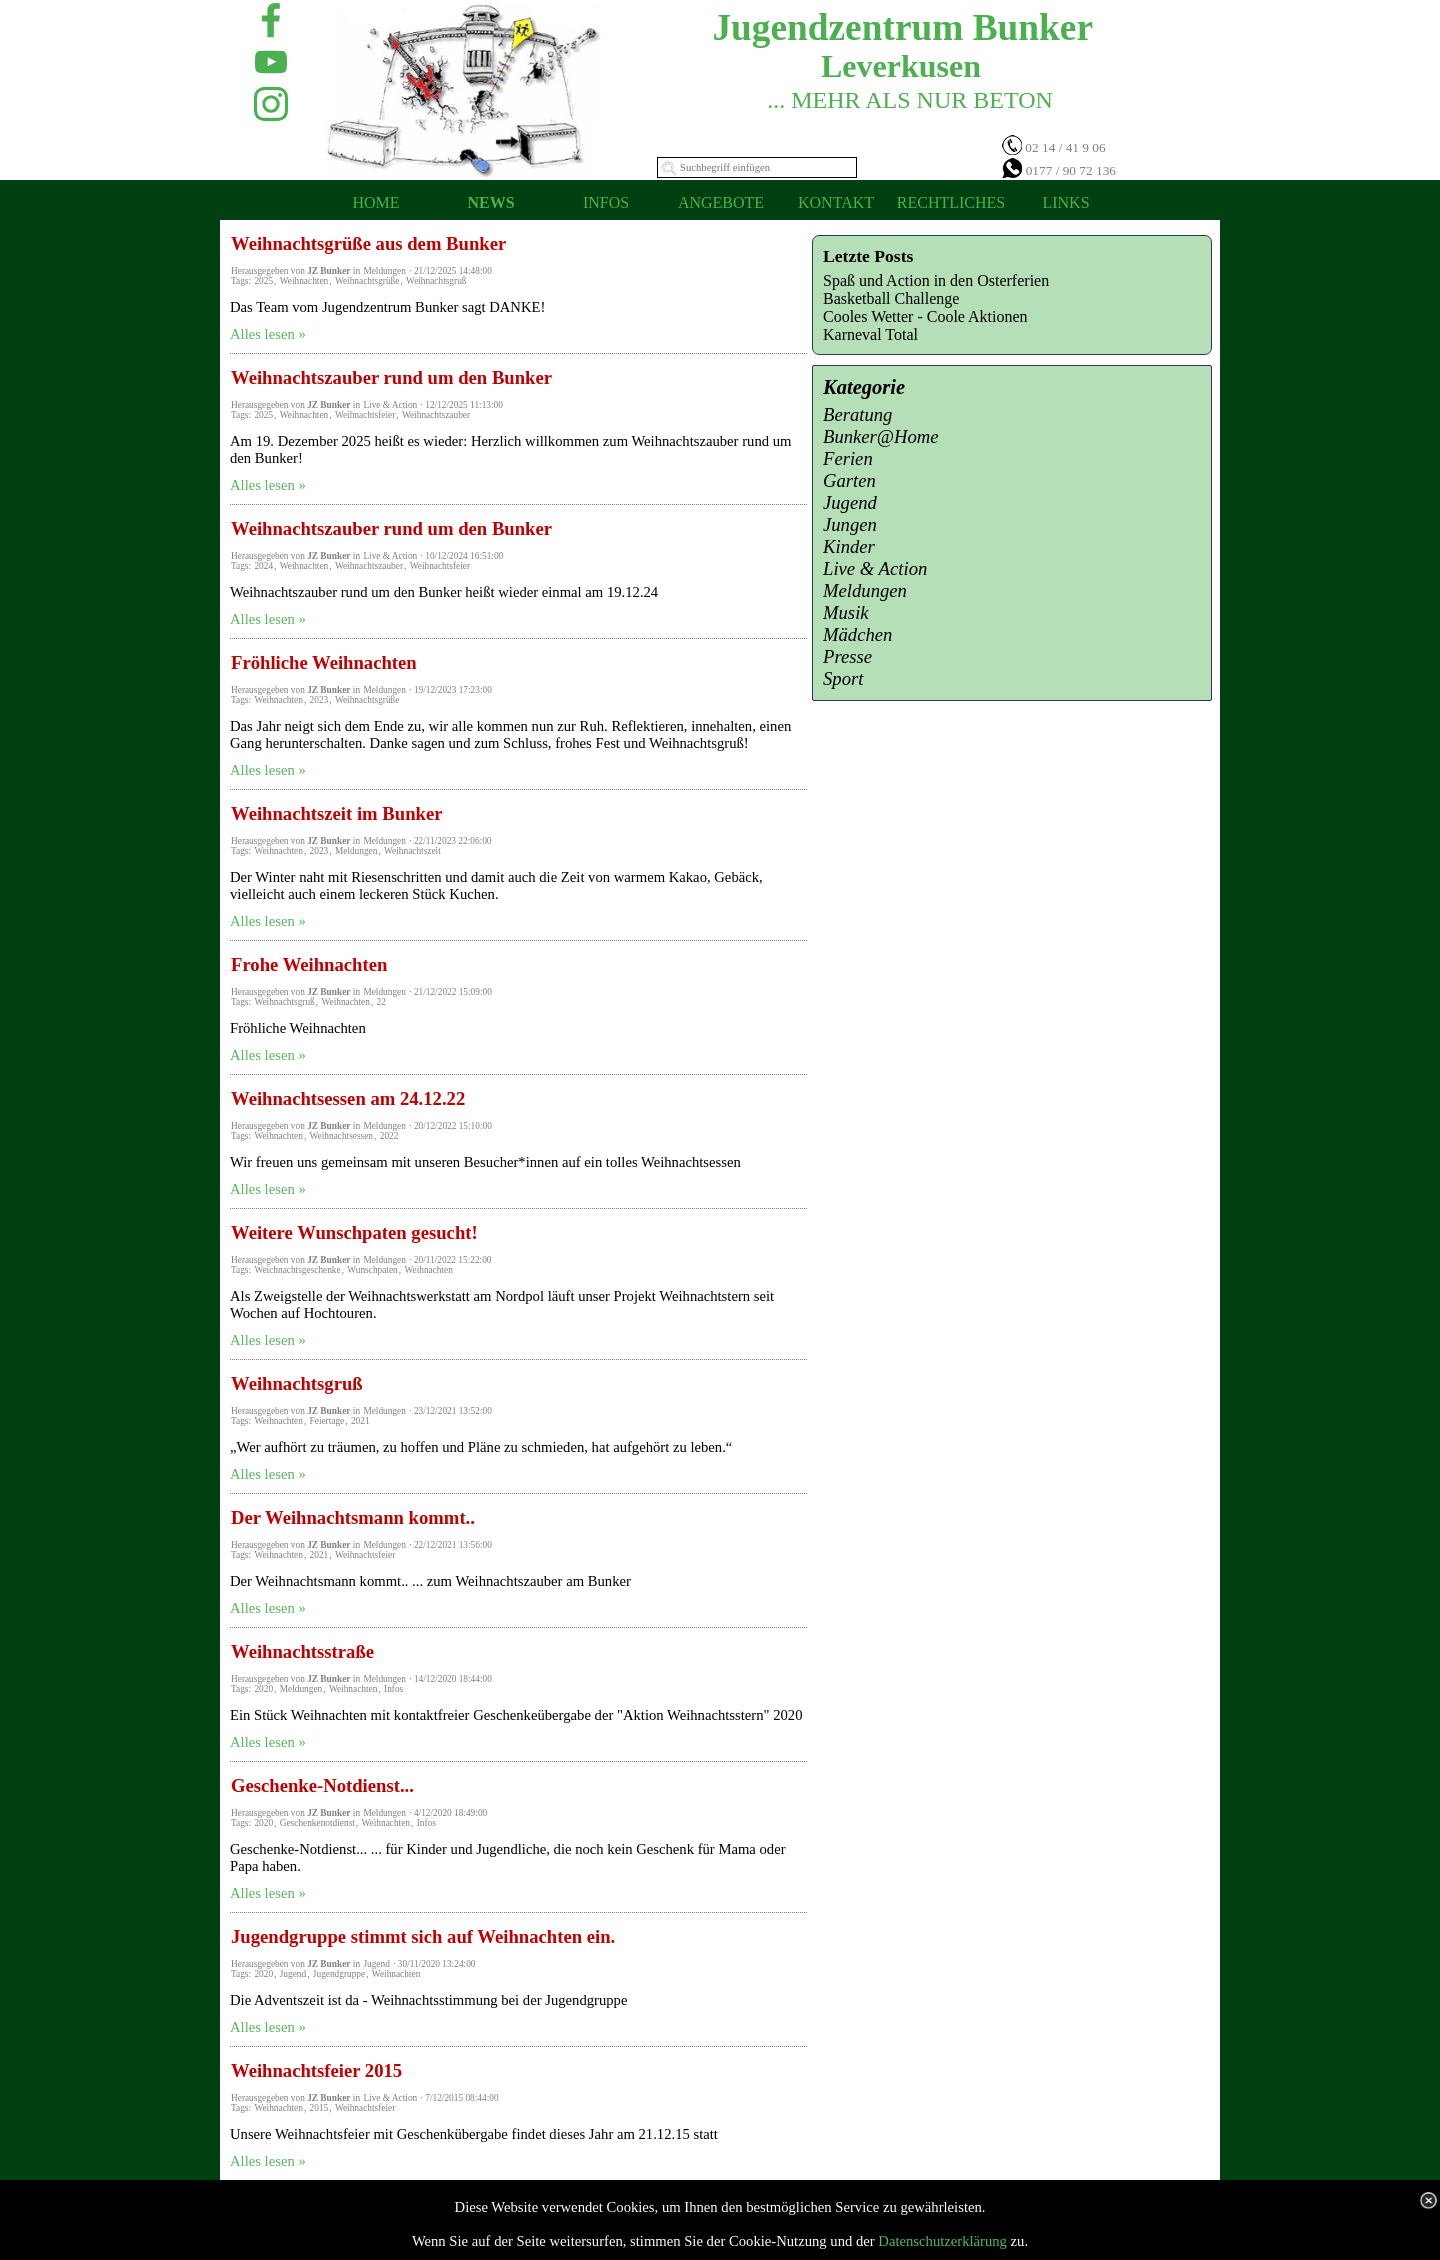 This screenshot has height=2260, width=1440. I want to click on Feiertage, so click(327, 1421).